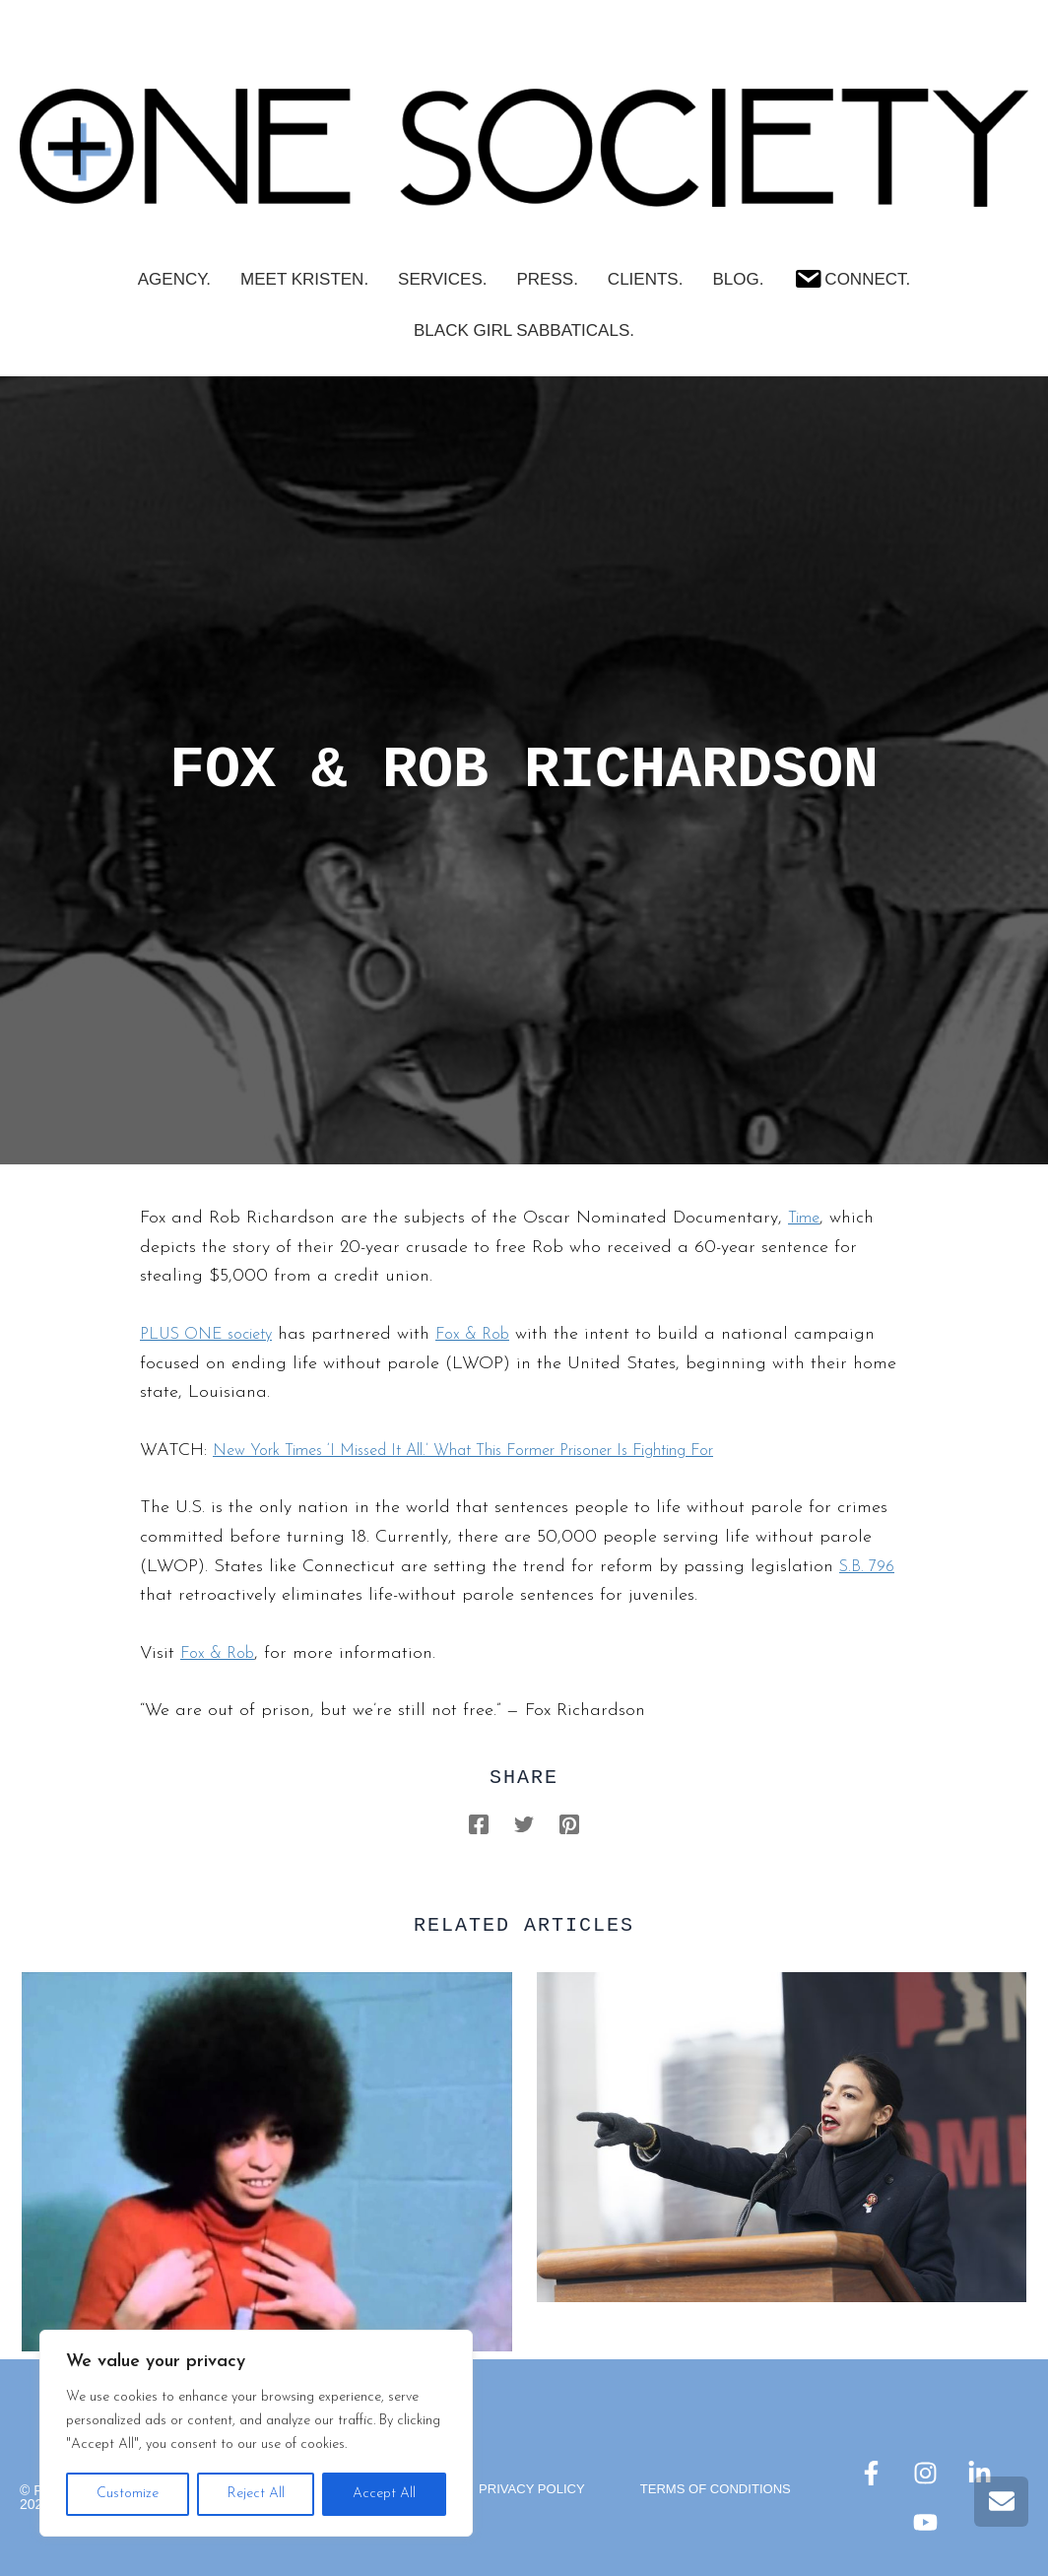 The height and width of the screenshot is (2576, 1048). I want to click on Reject All, so click(256, 2493).